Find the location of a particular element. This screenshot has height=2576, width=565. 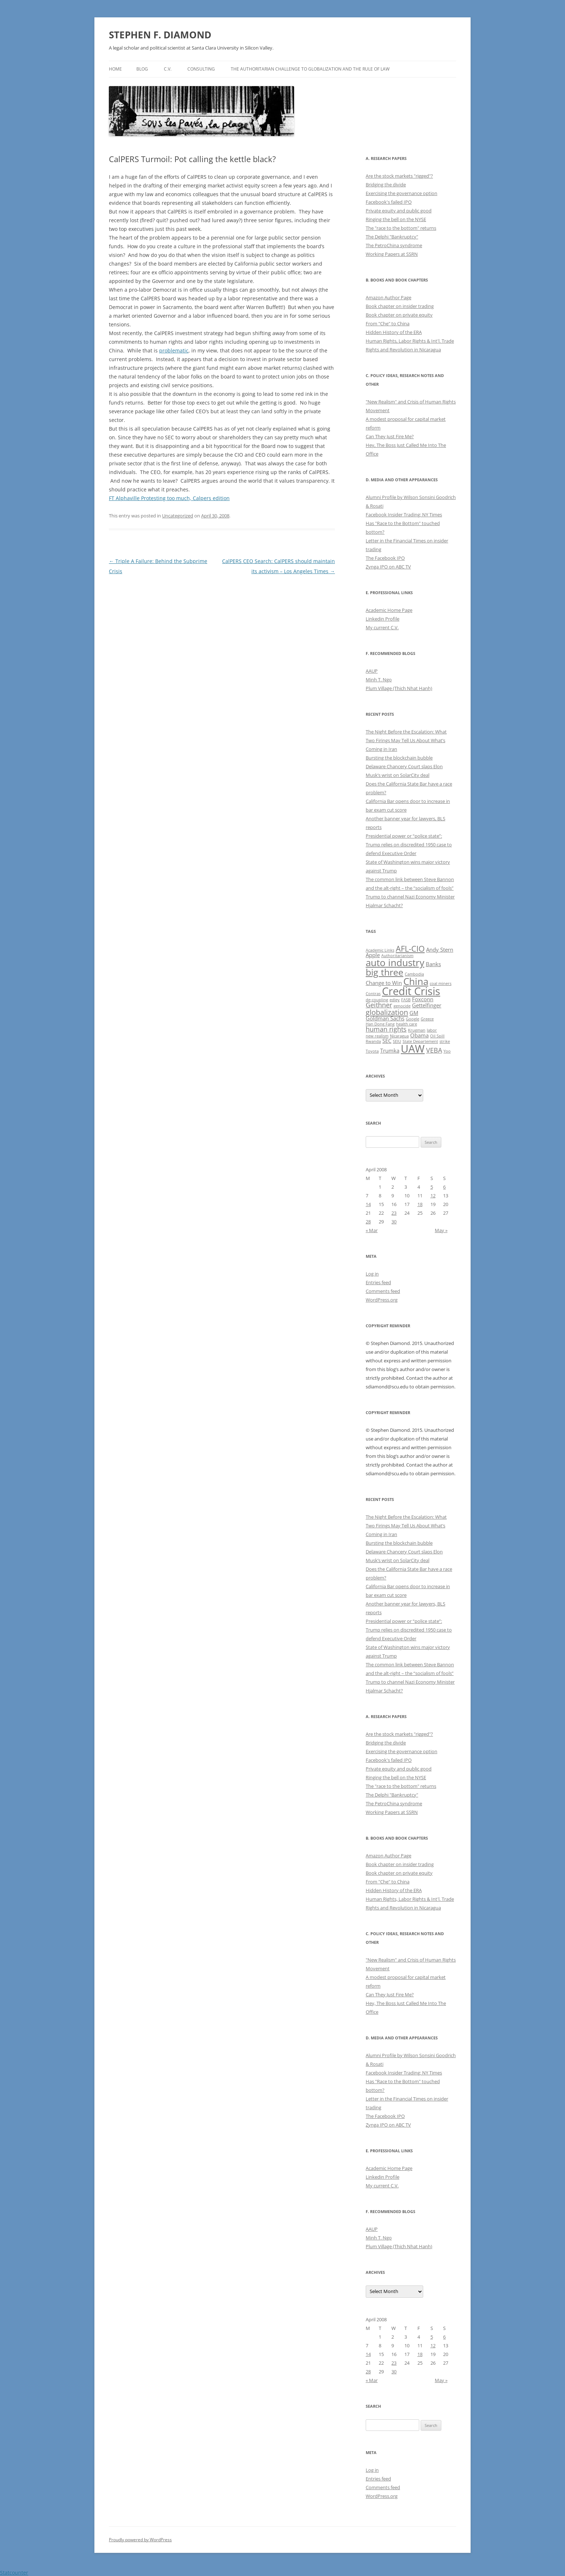

23 [Posts published on April 23, 2008] is located at coordinates (393, 1213).